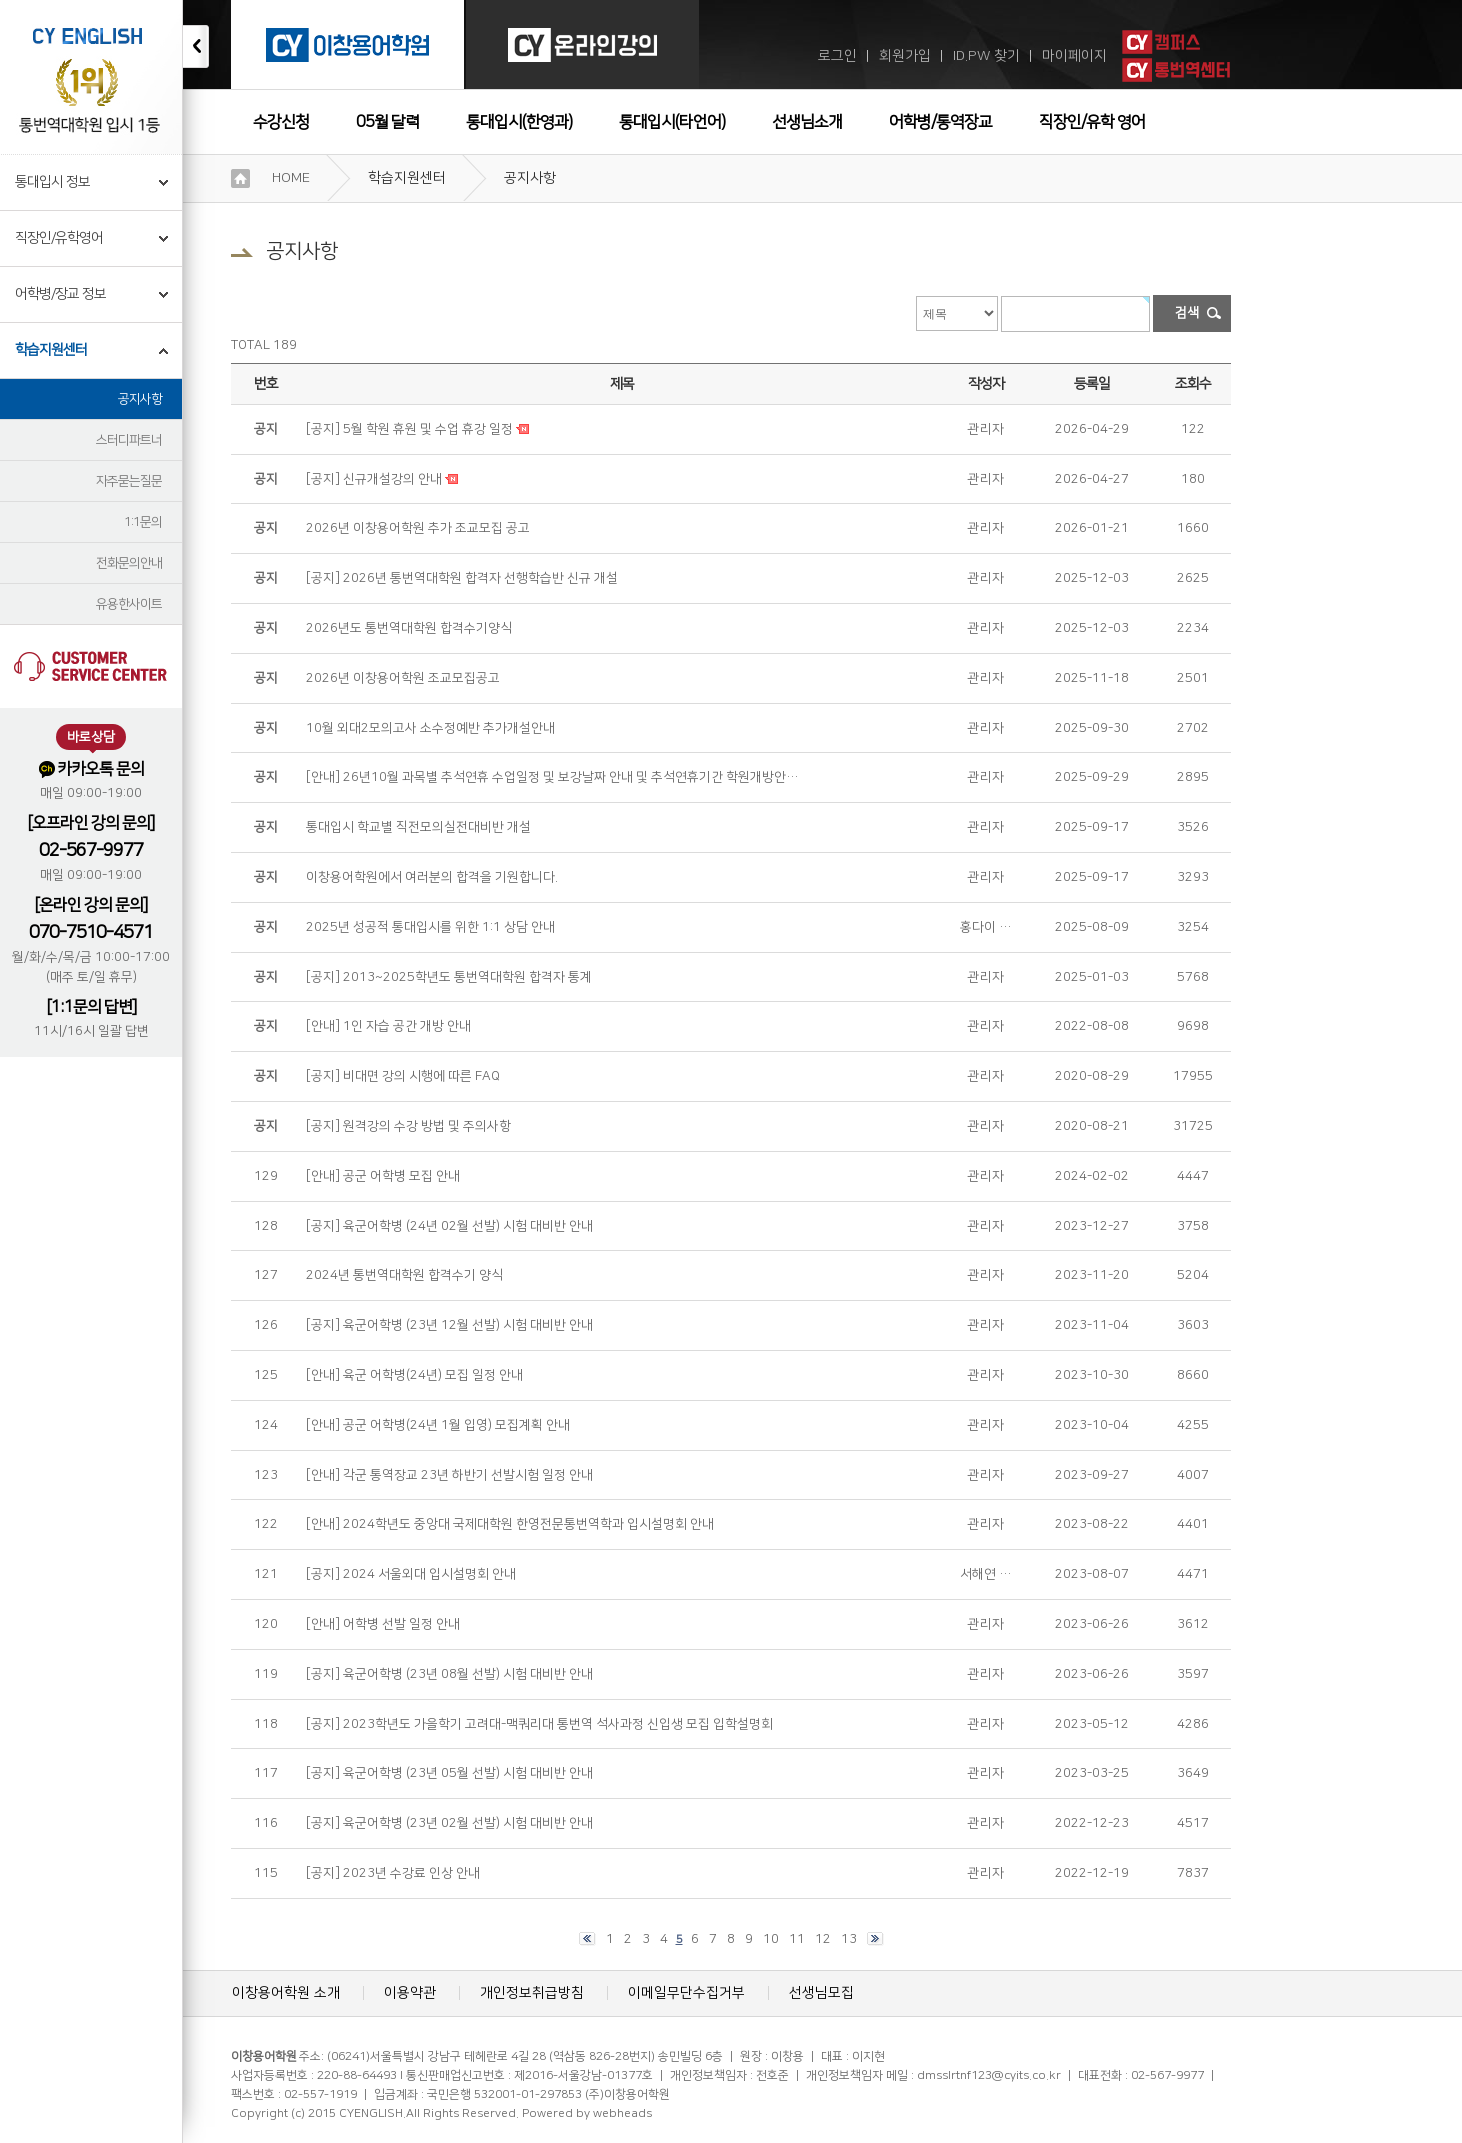 Image resolution: width=1462 pixels, height=2143 pixels. I want to click on 통대입시(타언어), so click(672, 122).